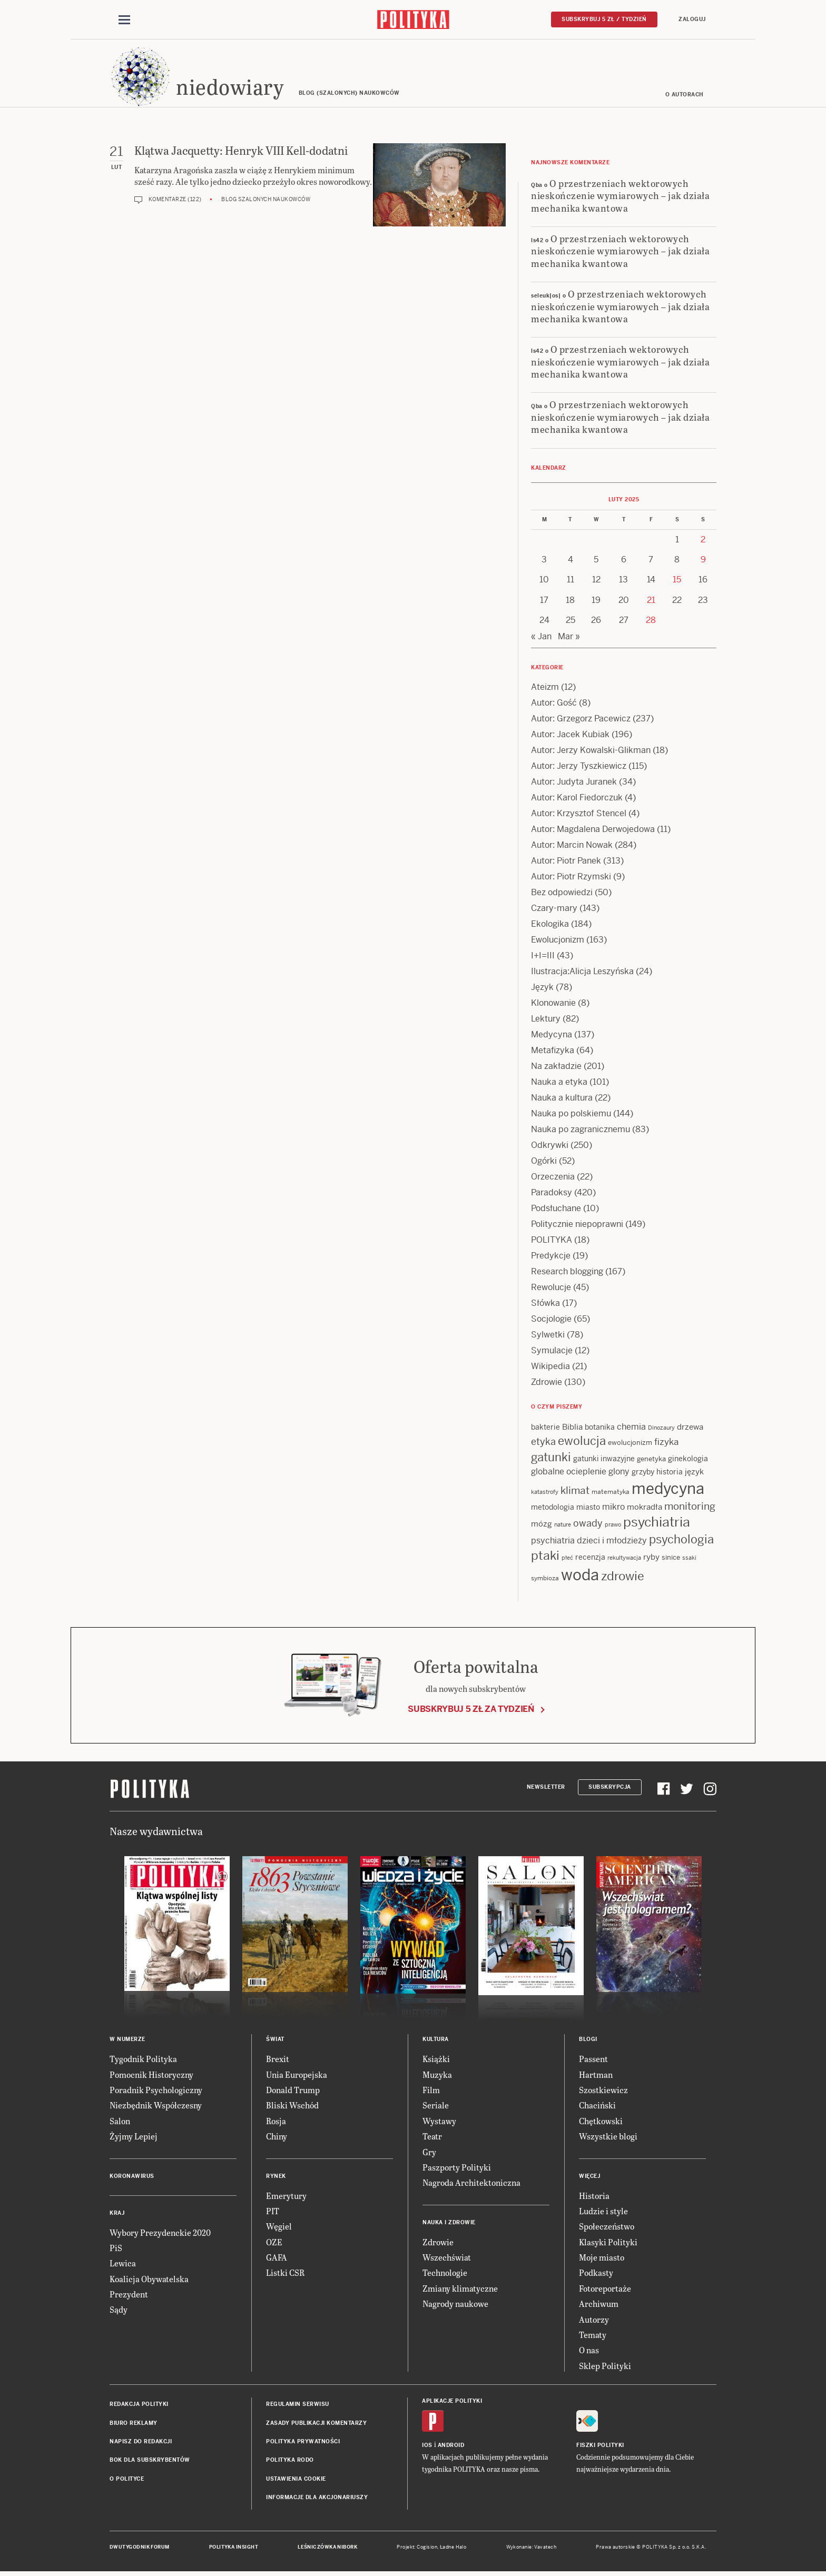 The image size is (826, 2576). What do you see at coordinates (593, 2060) in the screenshot?
I see `Passent` at bounding box center [593, 2060].